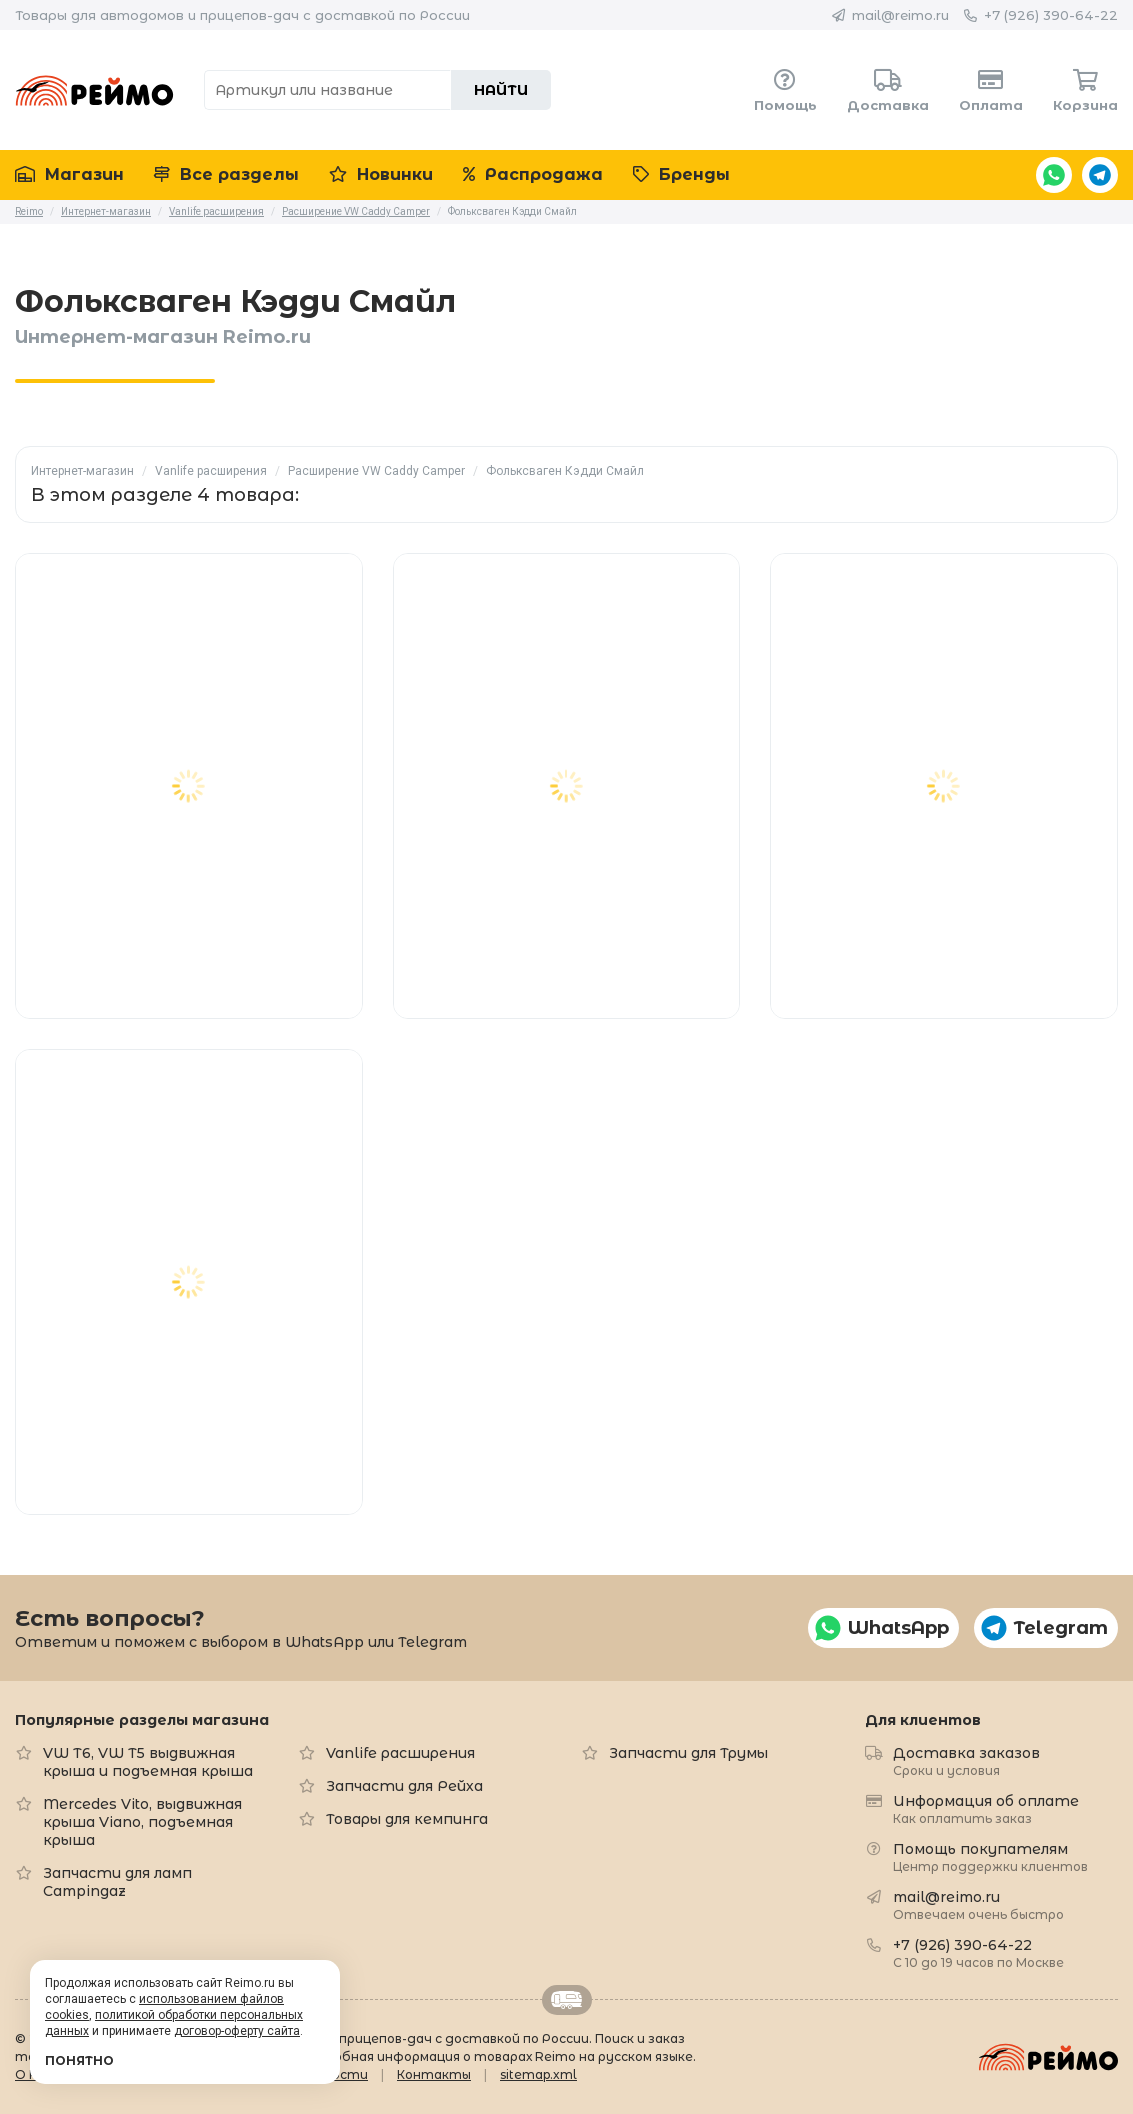 The width and height of the screenshot is (1133, 2114). What do you see at coordinates (434, 2074) in the screenshot?
I see `Контакты` at bounding box center [434, 2074].